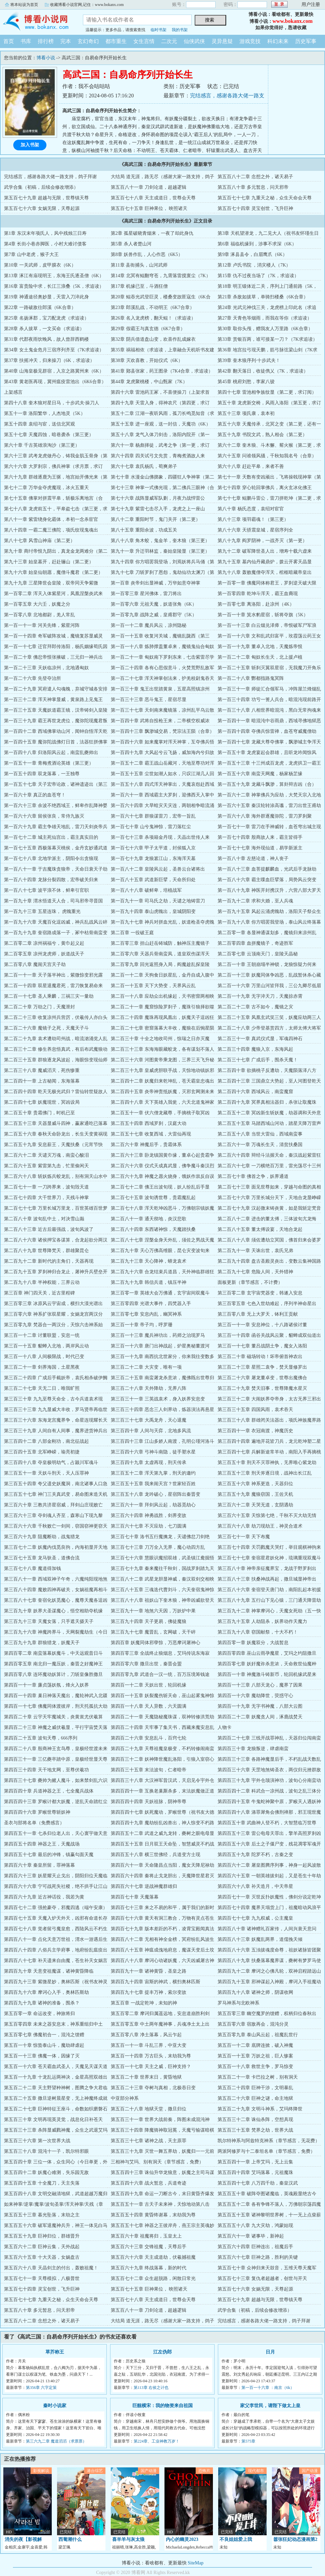  I want to click on 排行榜, so click(46, 41).